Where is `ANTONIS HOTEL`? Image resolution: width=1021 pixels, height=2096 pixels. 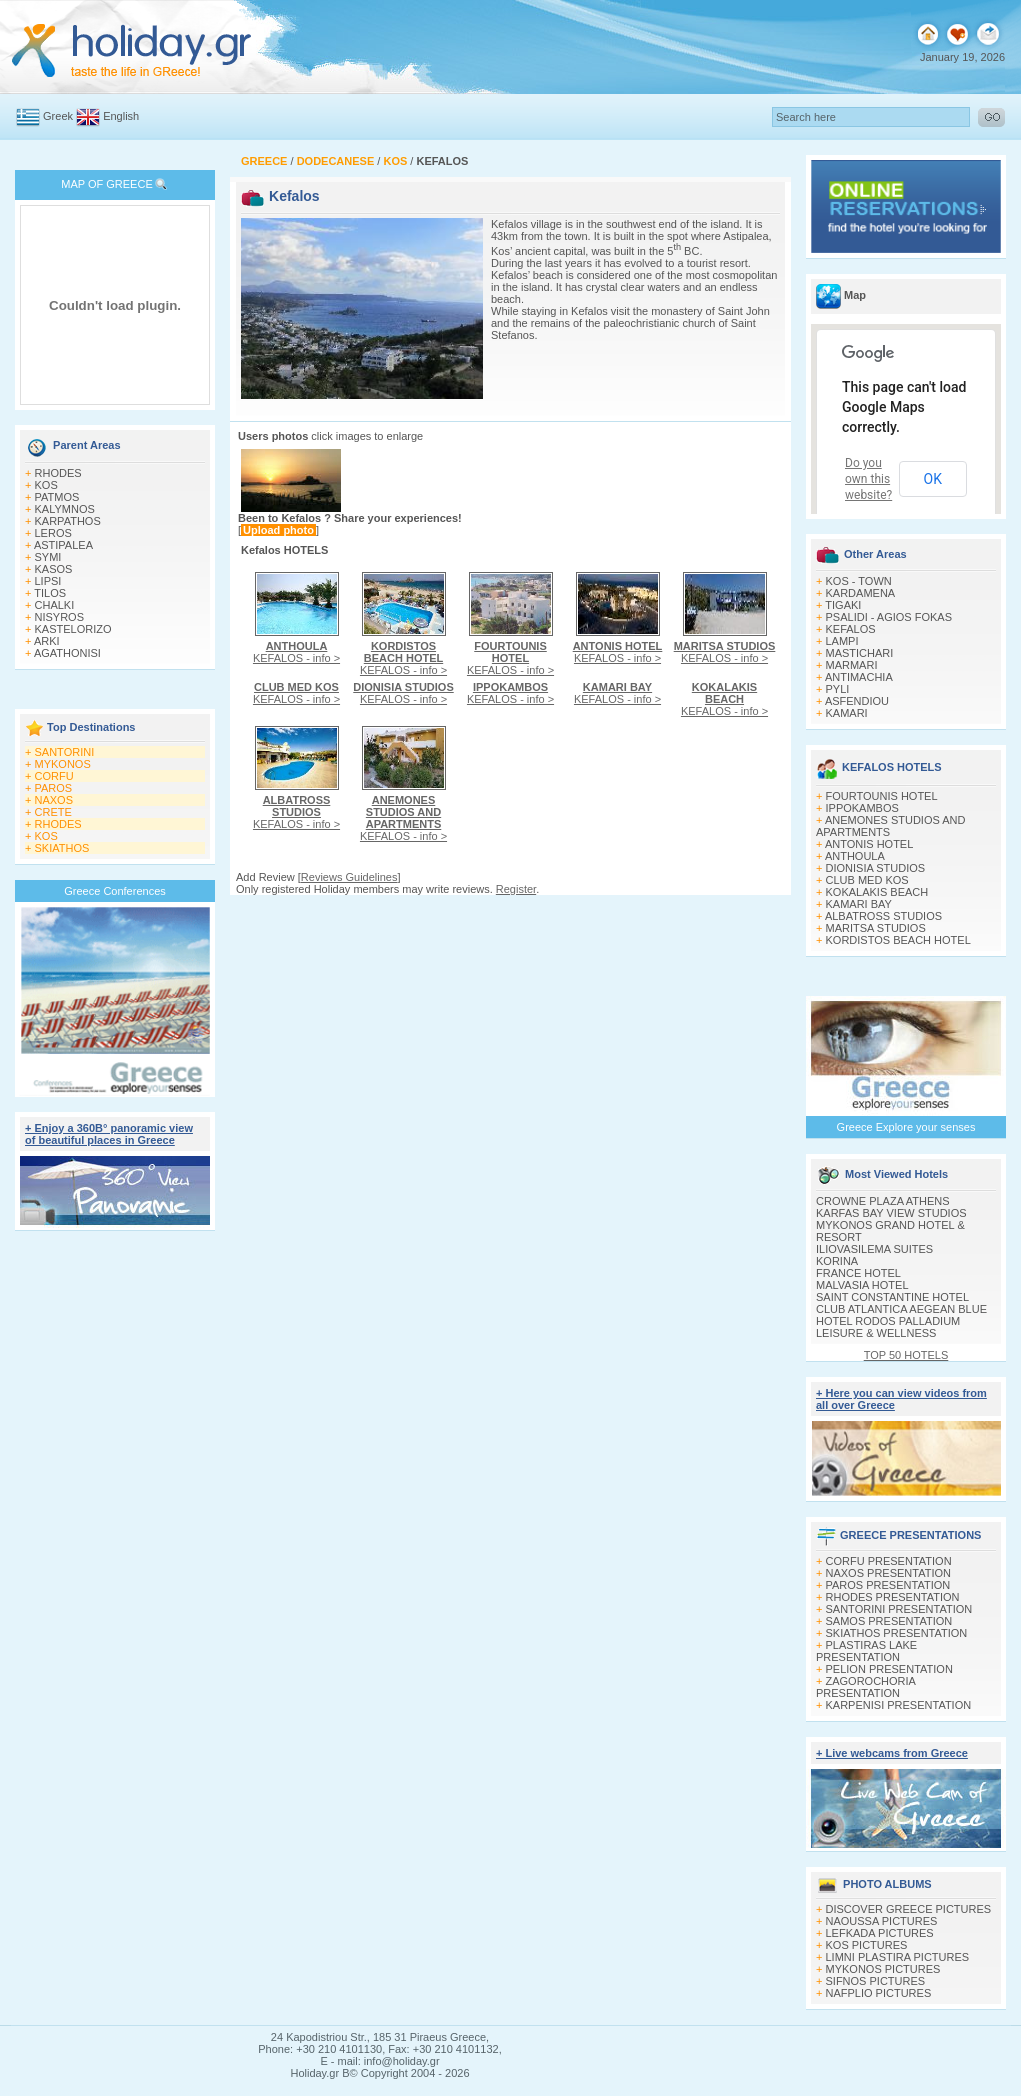 ANTONIS HOTEL is located at coordinates (869, 844).